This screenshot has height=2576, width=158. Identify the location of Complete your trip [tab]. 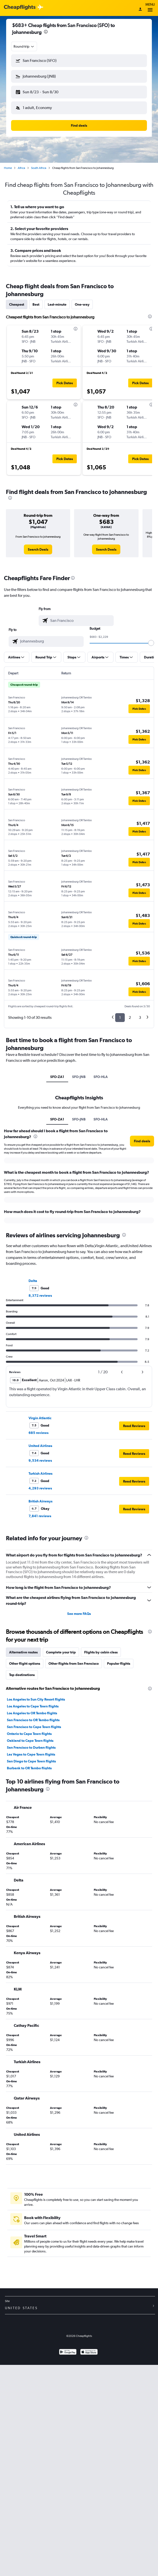
(61, 1652).